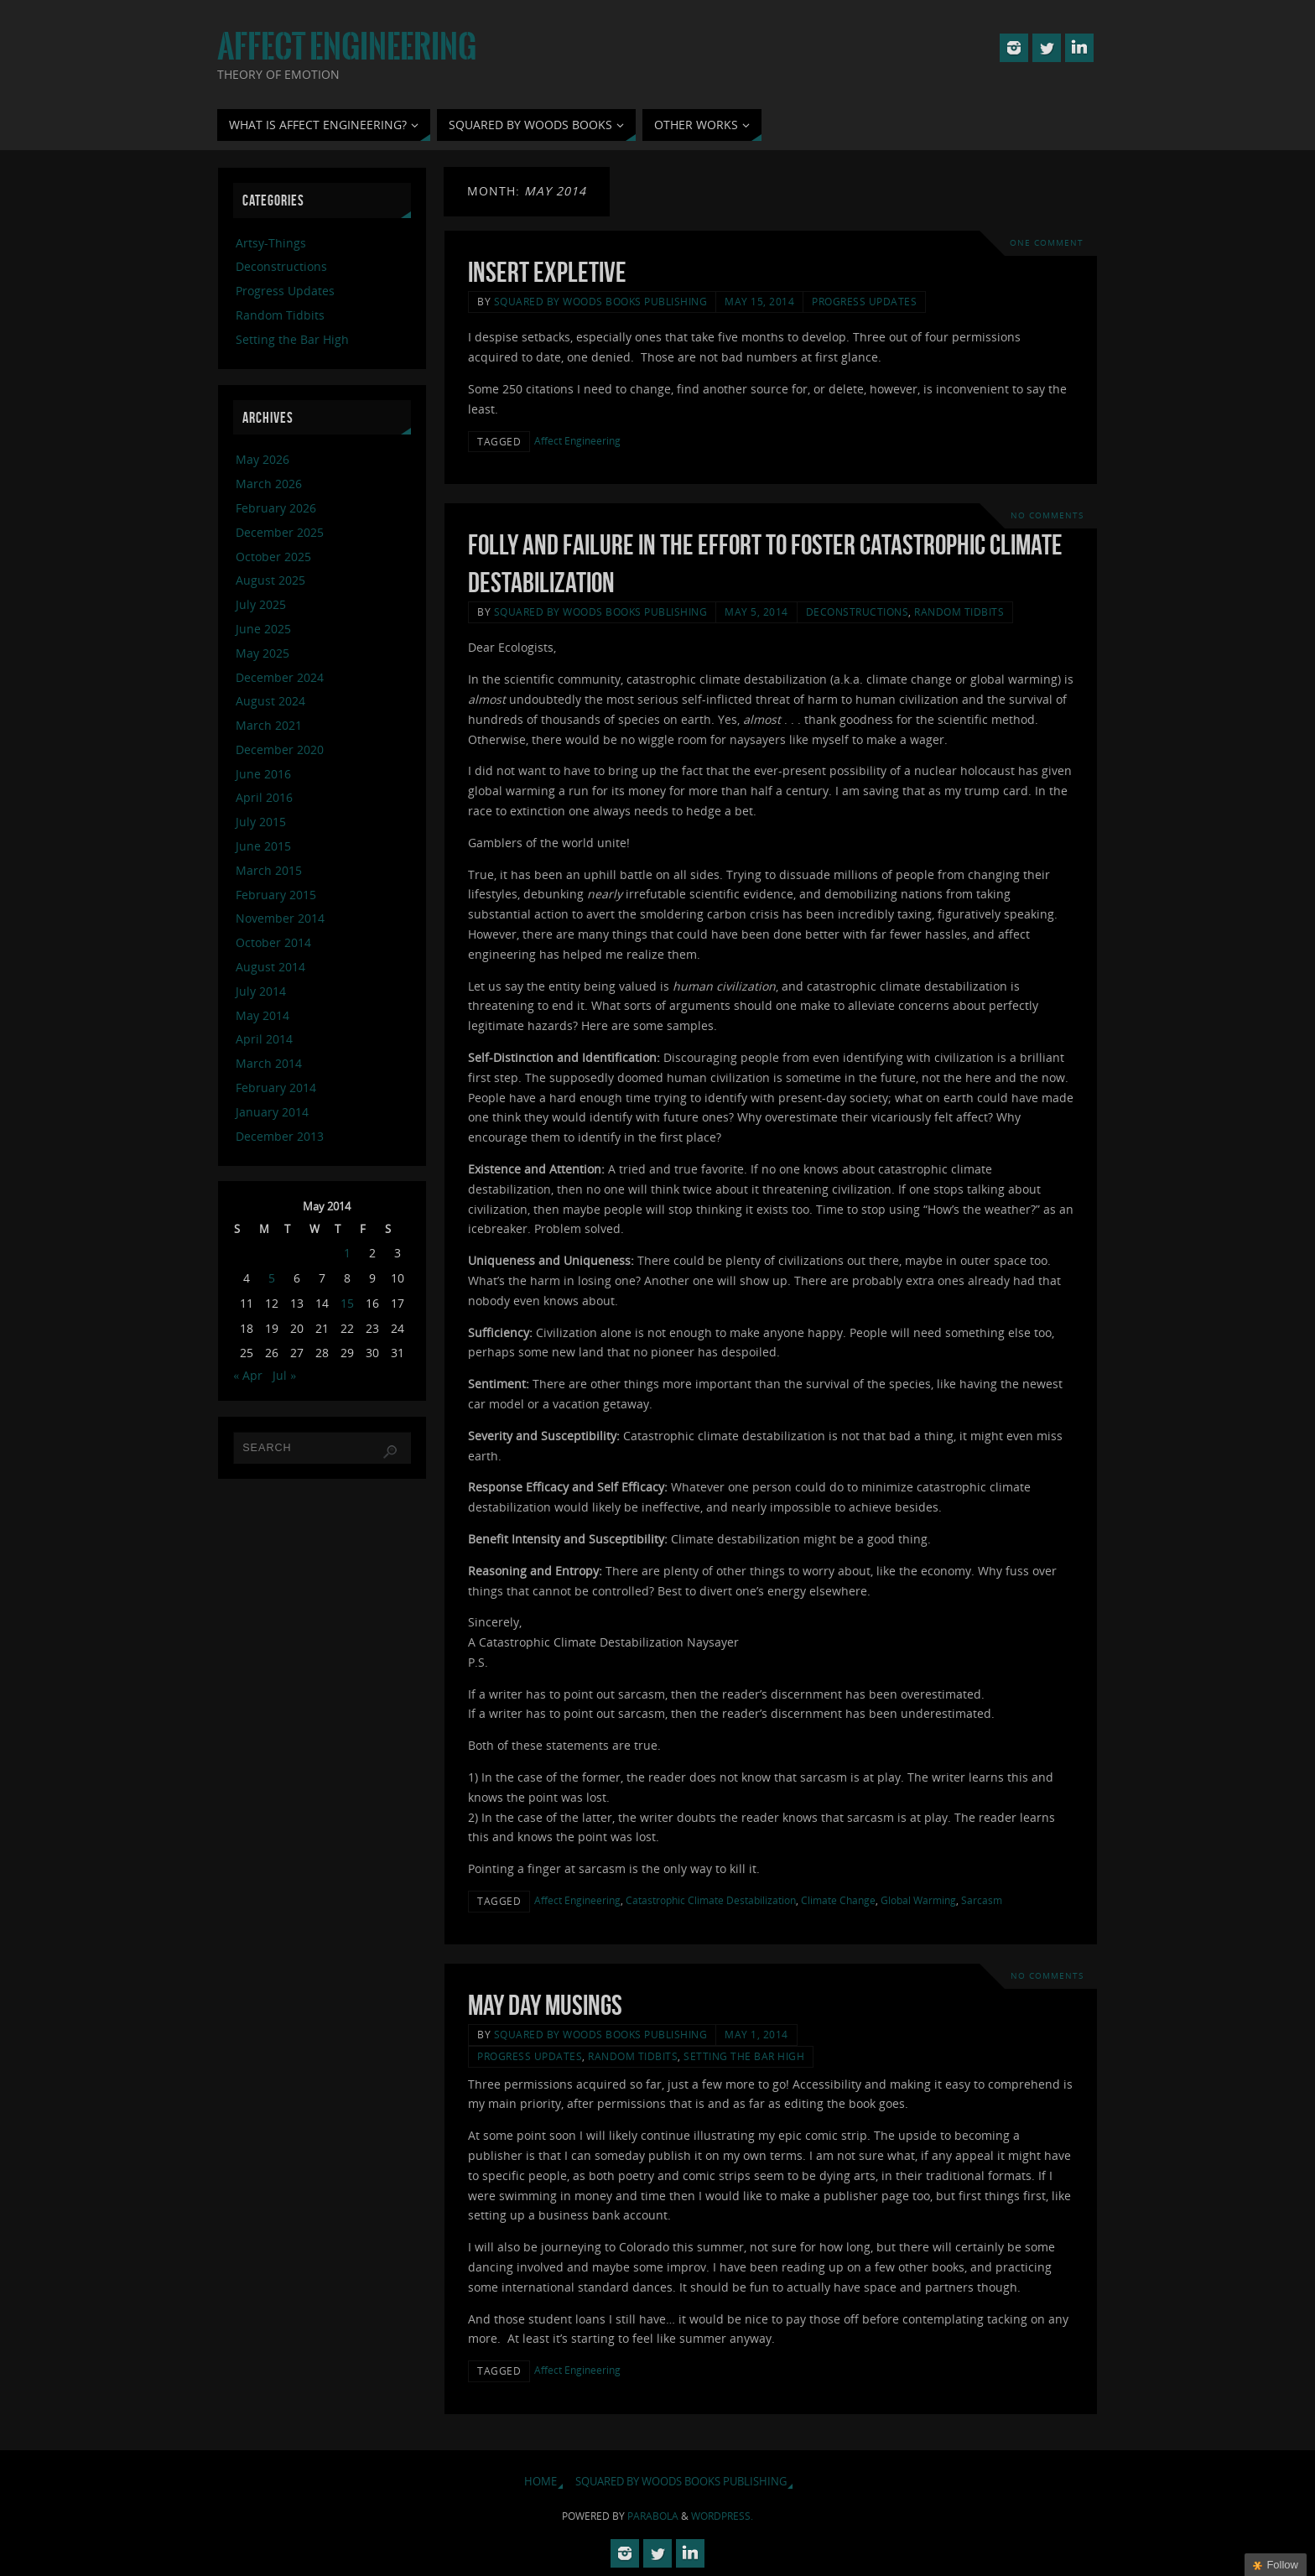 Image resolution: width=1315 pixels, height=2576 pixels. I want to click on May 2025, so click(262, 653).